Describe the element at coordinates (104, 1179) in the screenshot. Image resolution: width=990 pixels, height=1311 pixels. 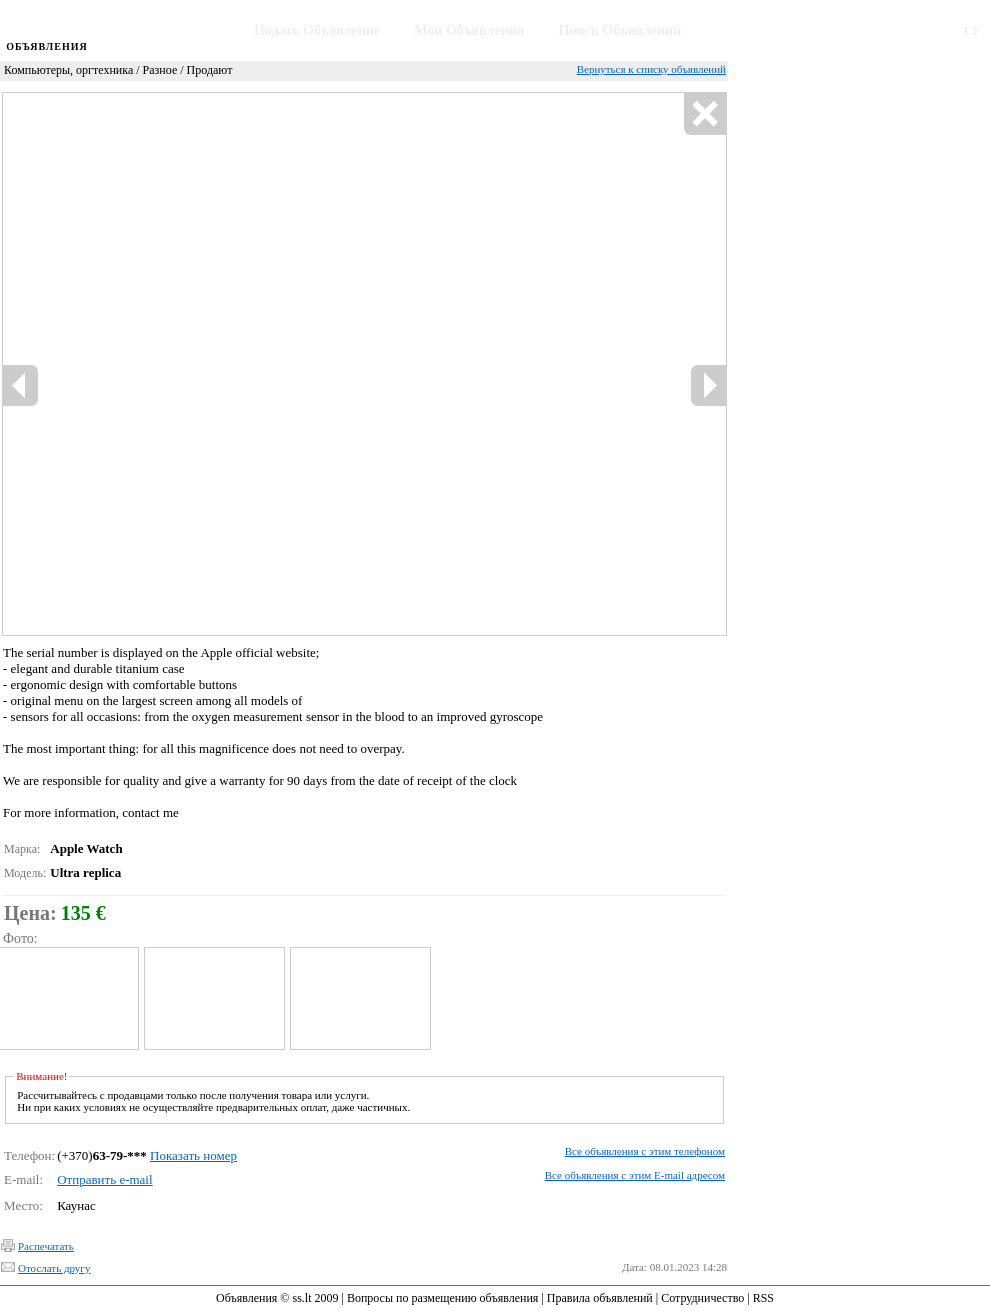
I see `Отправить e-mail` at that location.